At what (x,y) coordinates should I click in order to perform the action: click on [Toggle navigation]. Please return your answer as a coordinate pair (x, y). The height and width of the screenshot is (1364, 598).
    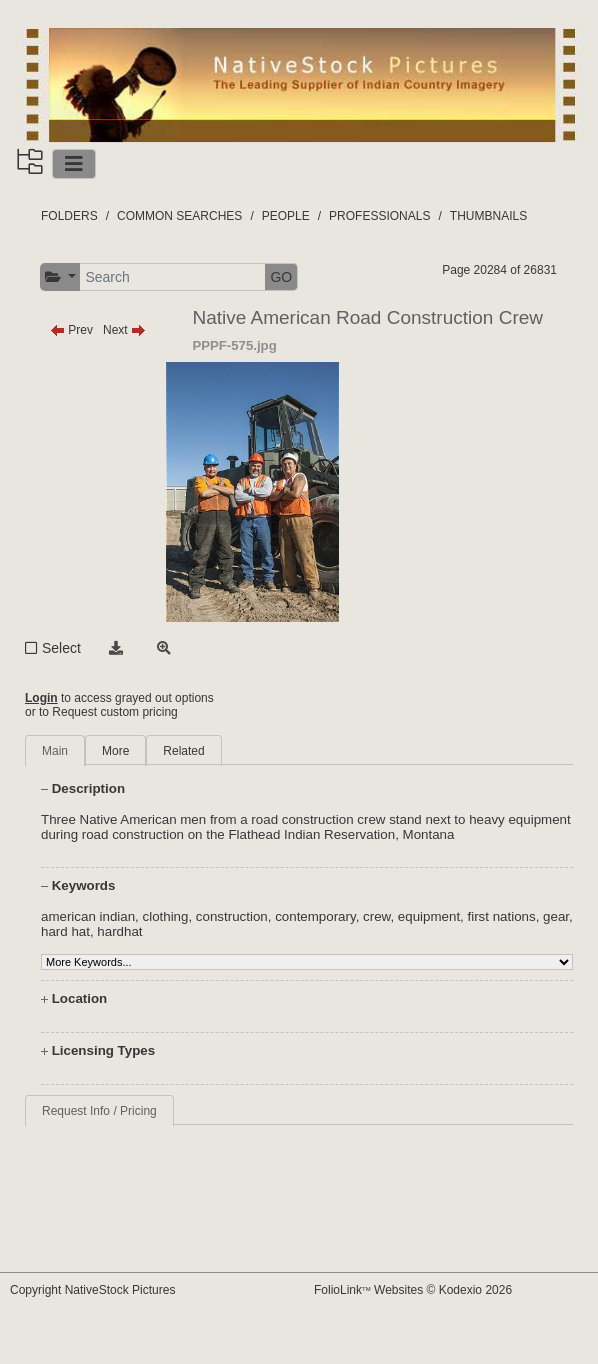
    Looking at the image, I should click on (74, 164).